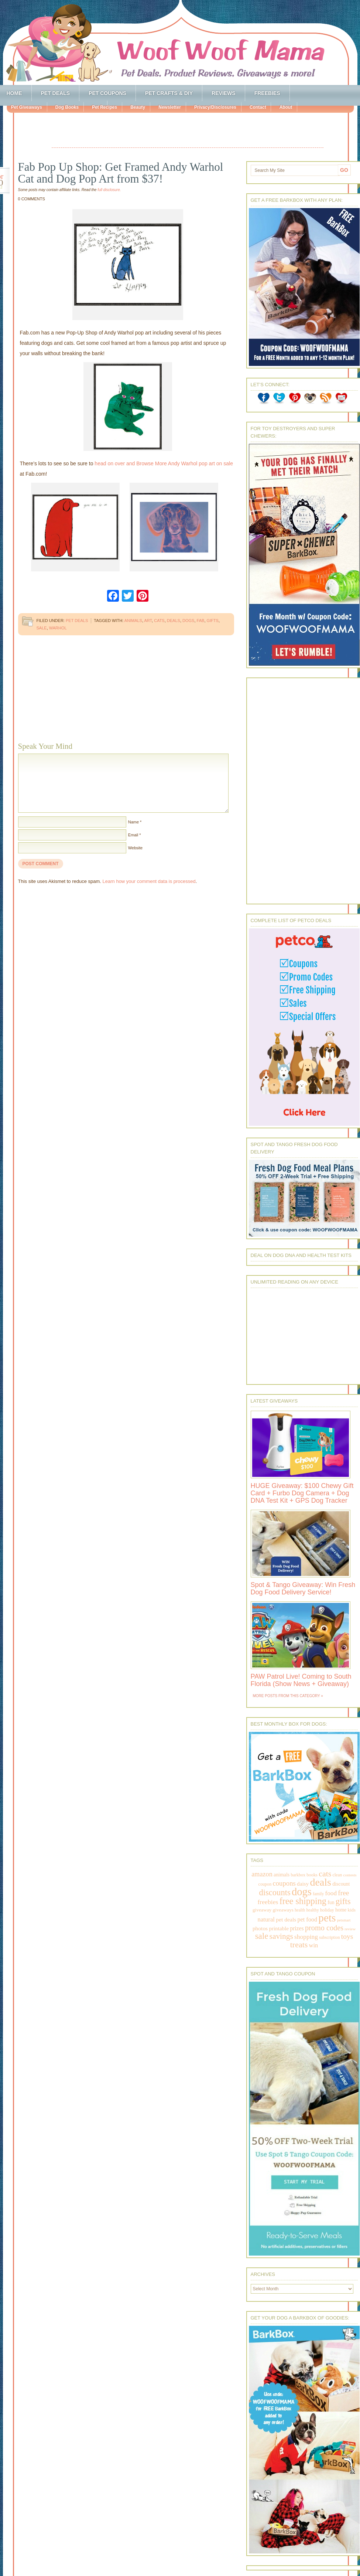 This screenshot has height=2576, width=360. What do you see at coordinates (281, 1874) in the screenshot?
I see `animals [animals (233 items)]` at bounding box center [281, 1874].